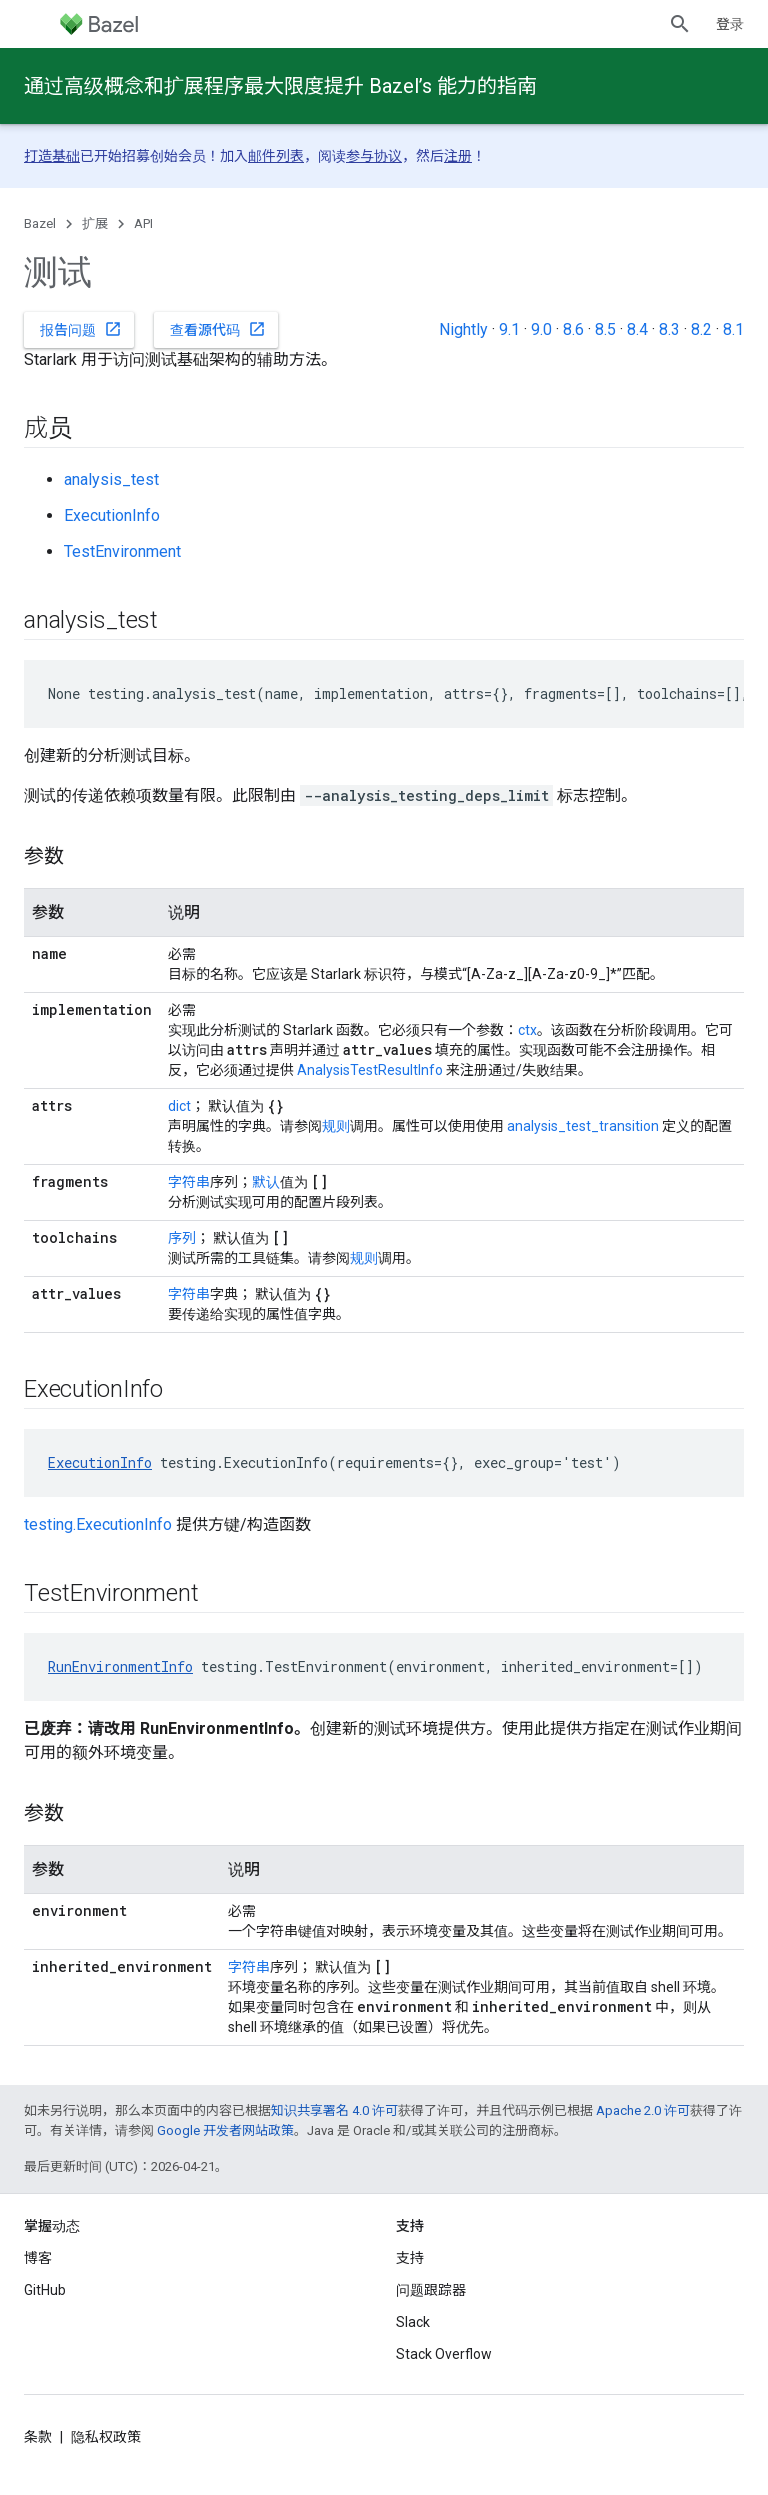 This screenshot has width=768, height=2495. Describe the element at coordinates (111, 479) in the screenshot. I see `analysis_test` at that location.